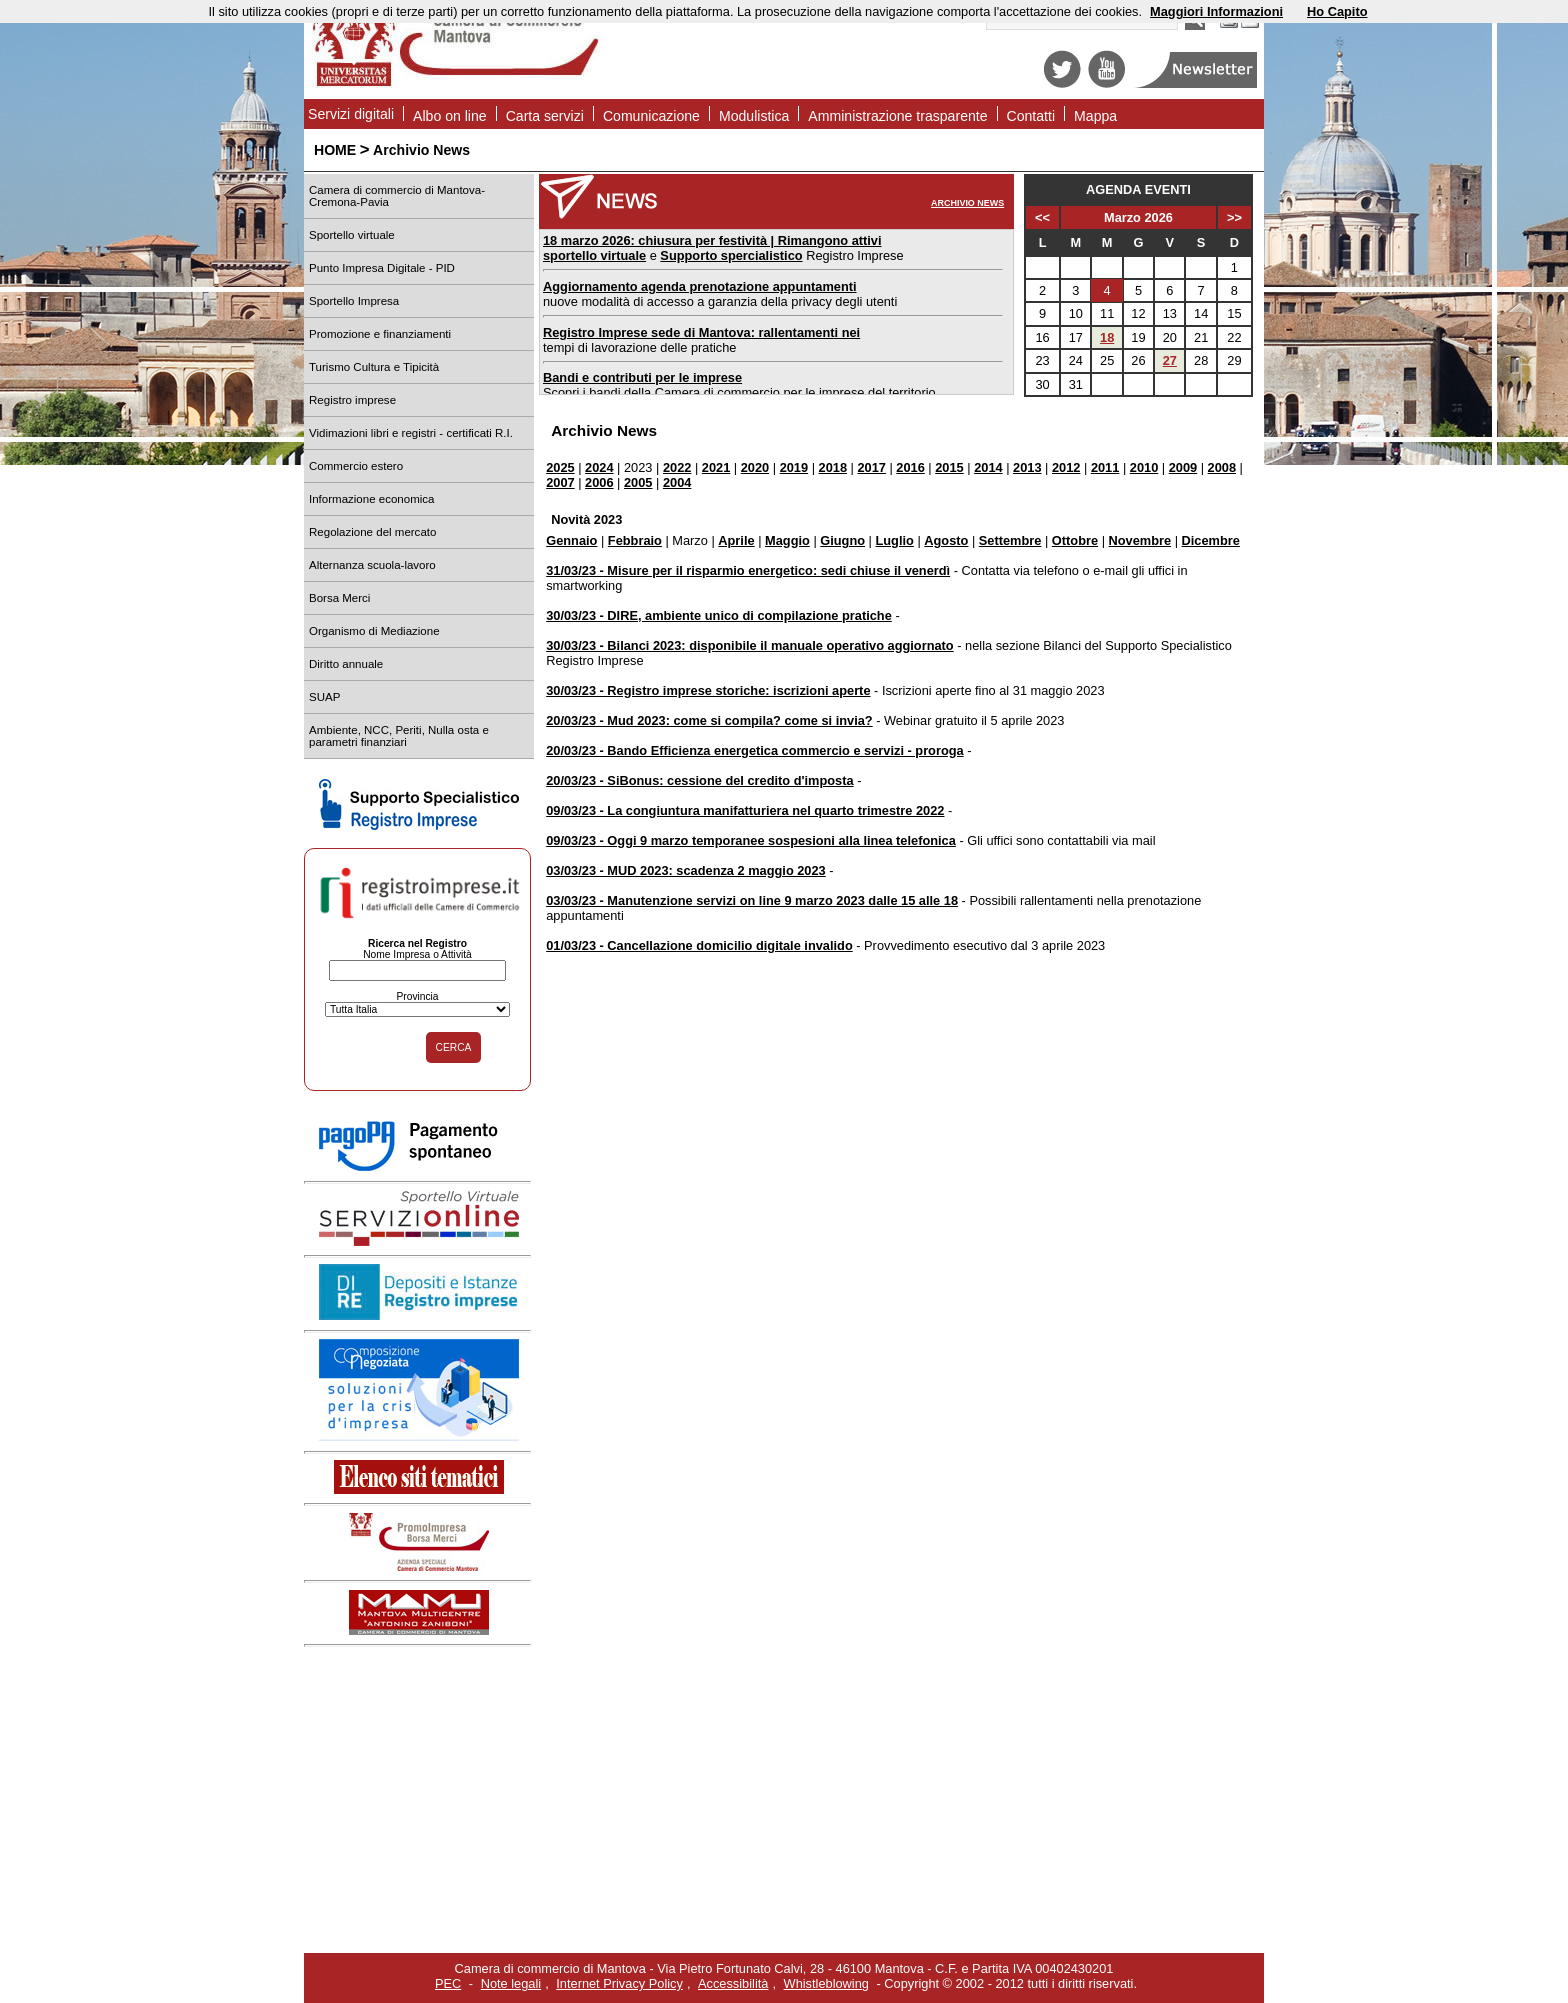 The image size is (1568, 2003). What do you see at coordinates (894, 540) in the screenshot?
I see `Luglio` at bounding box center [894, 540].